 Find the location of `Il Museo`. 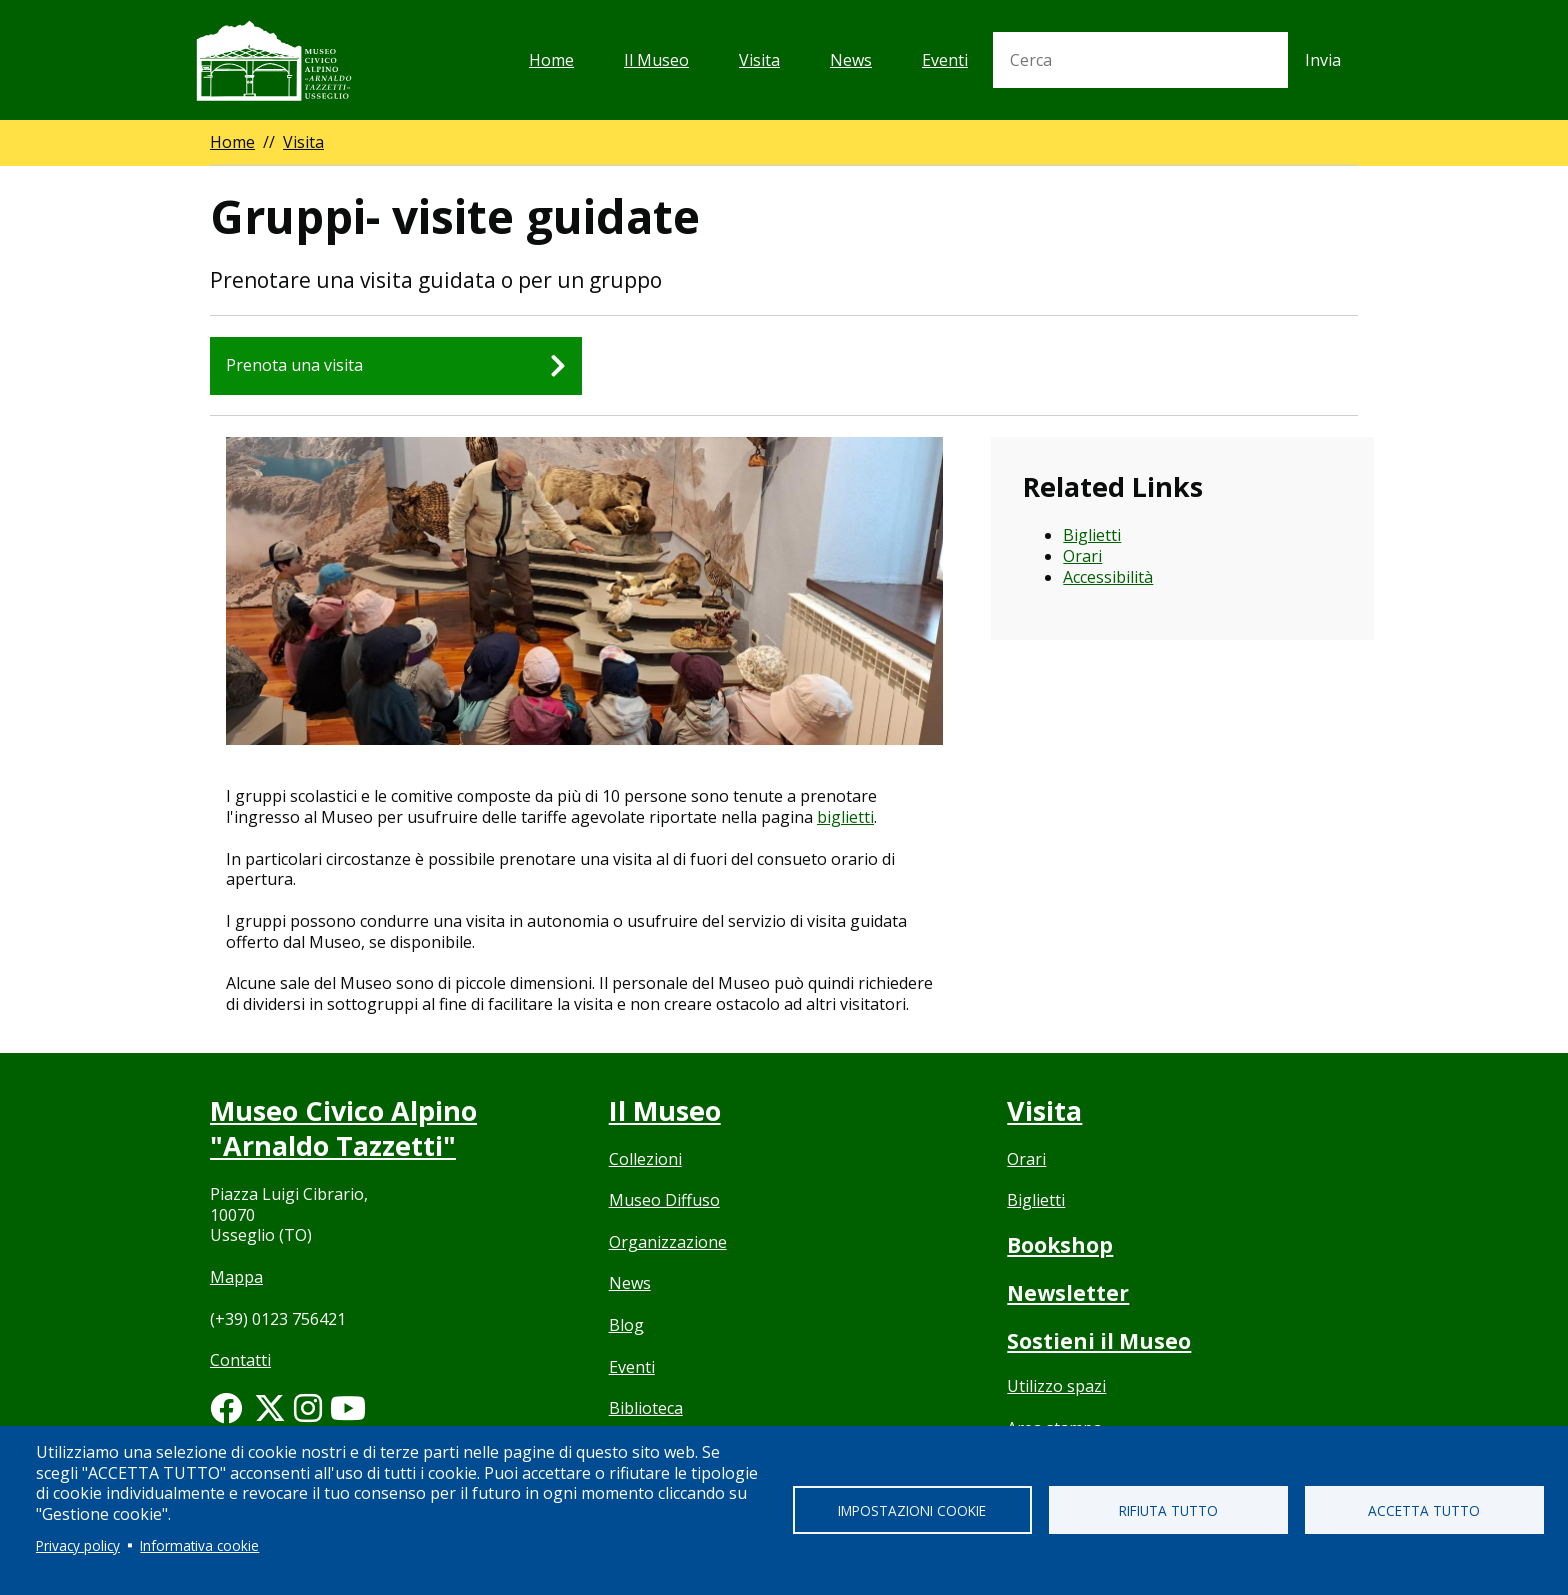

Il Museo is located at coordinates (656, 60).